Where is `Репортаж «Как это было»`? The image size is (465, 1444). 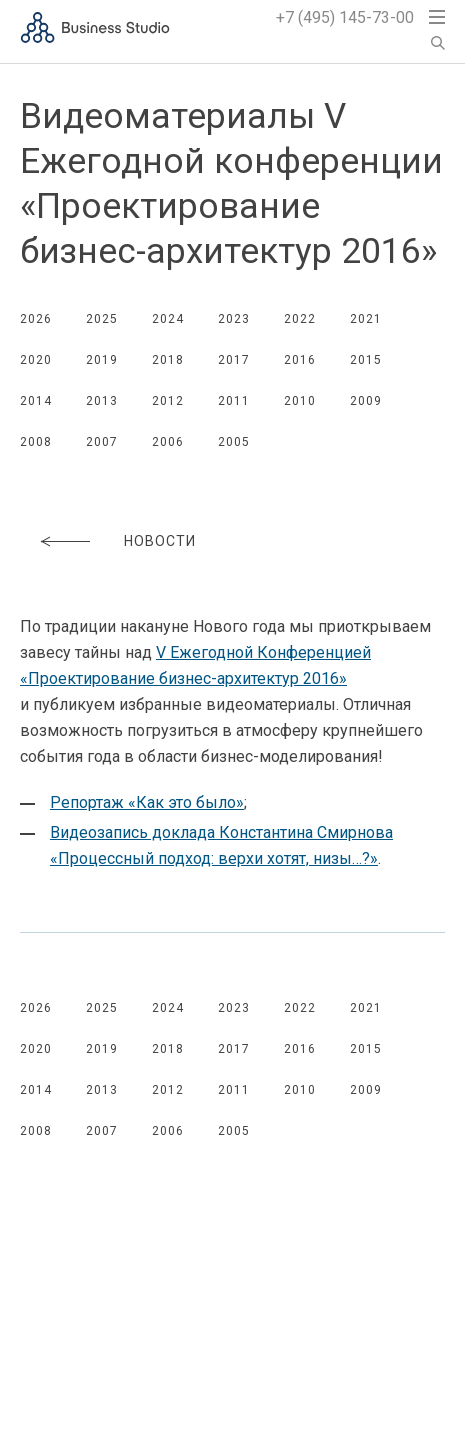 Репортаж «Как это было» is located at coordinates (147, 802).